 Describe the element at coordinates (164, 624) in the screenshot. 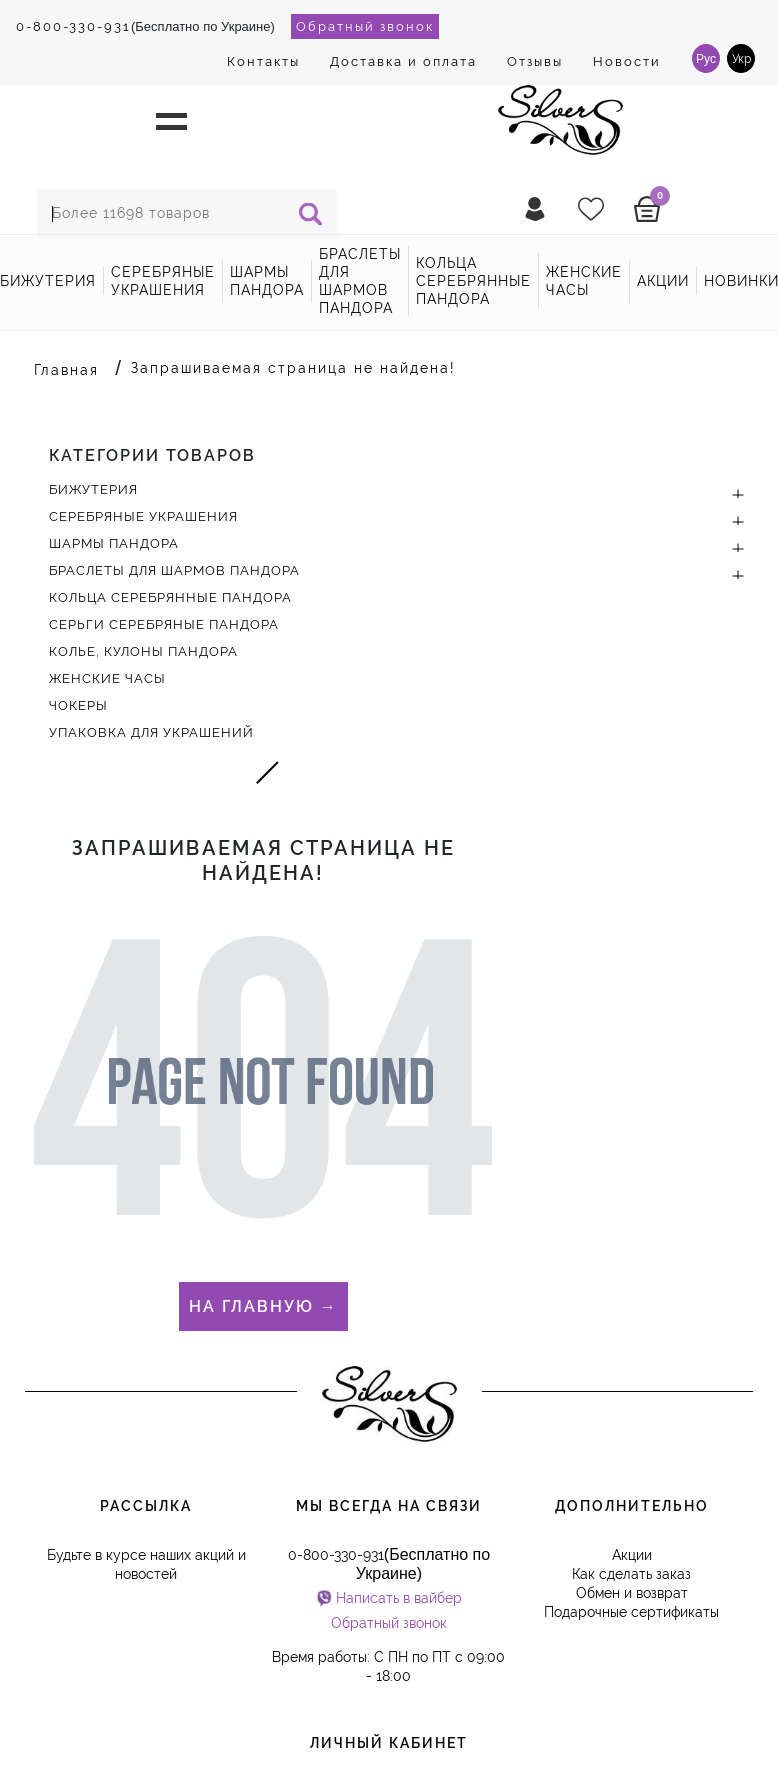

I see `Серьги серебряные Пандора` at that location.